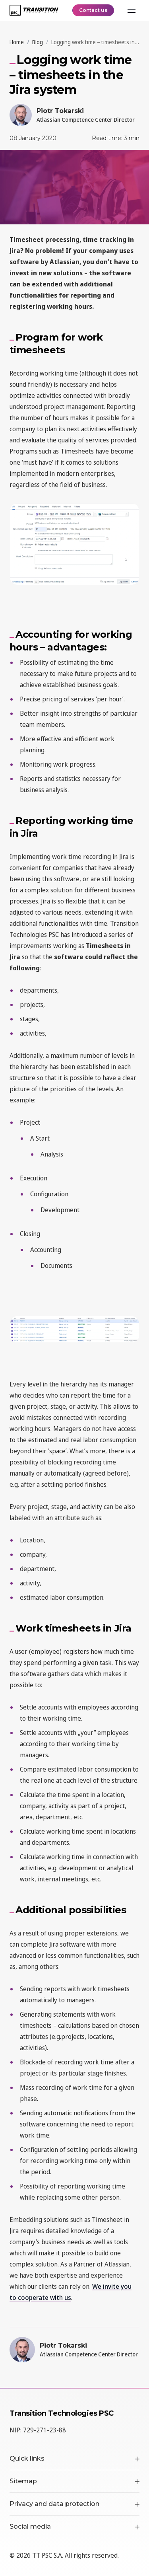 The height and width of the screenshot is (2576, 149). I want to click on Contact us, so click(93, 10).